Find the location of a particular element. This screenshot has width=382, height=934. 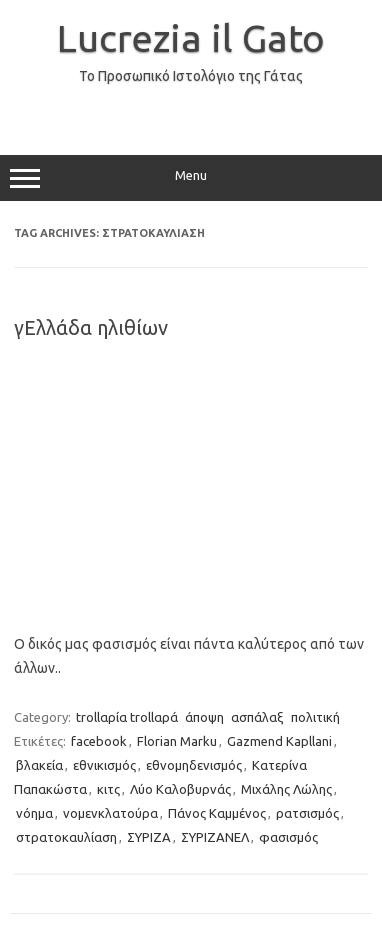

Μιχάλης Λώλης is located at coordinates (286, 789).